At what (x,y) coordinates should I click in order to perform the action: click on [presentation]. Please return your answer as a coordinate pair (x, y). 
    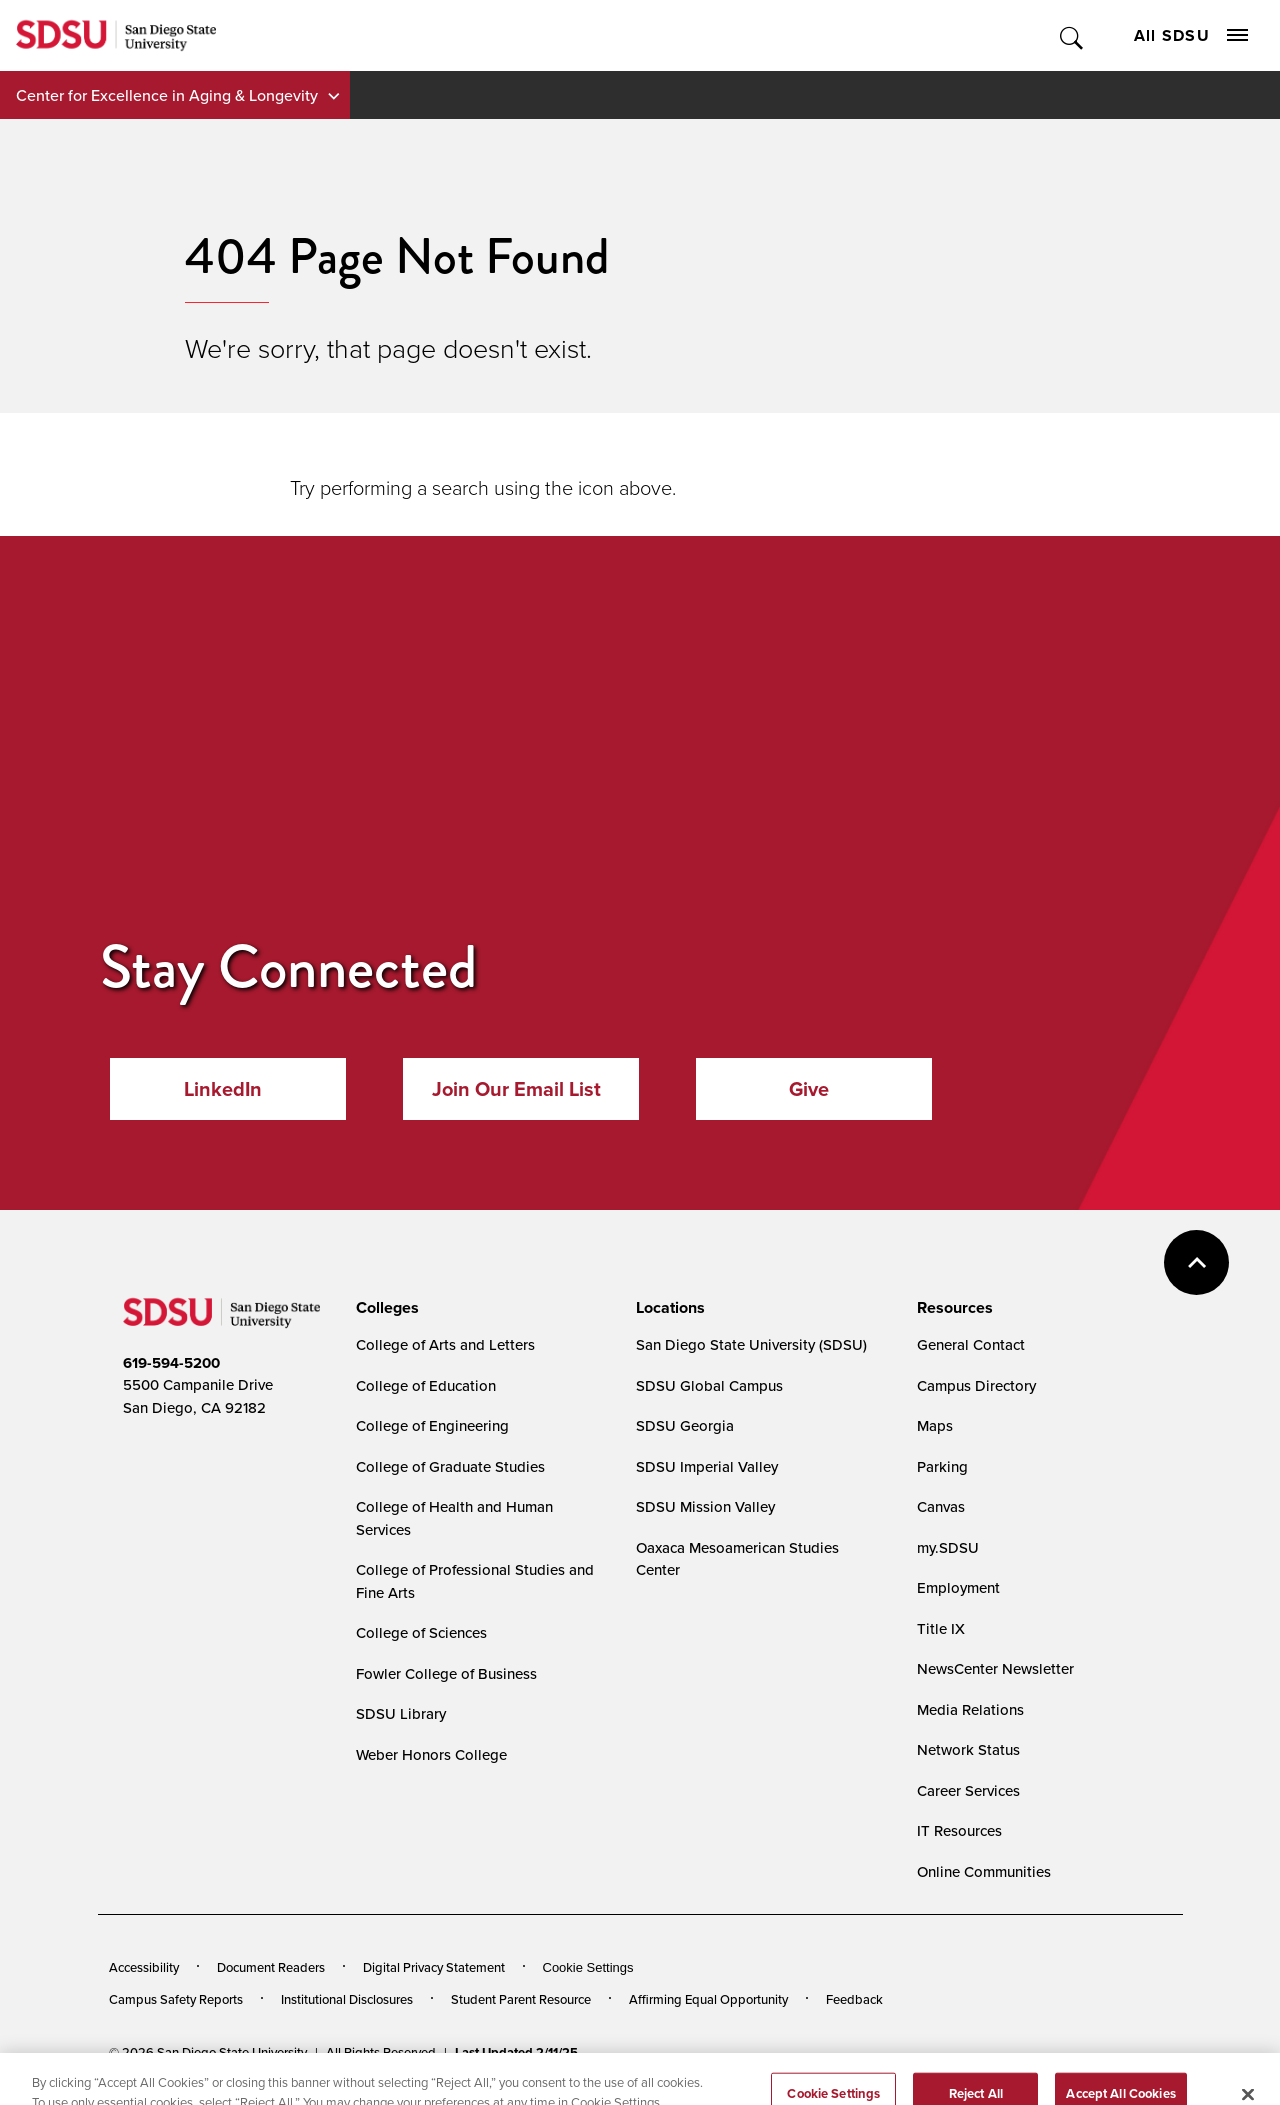
    Looking at the image, I should click on (384, 1308).